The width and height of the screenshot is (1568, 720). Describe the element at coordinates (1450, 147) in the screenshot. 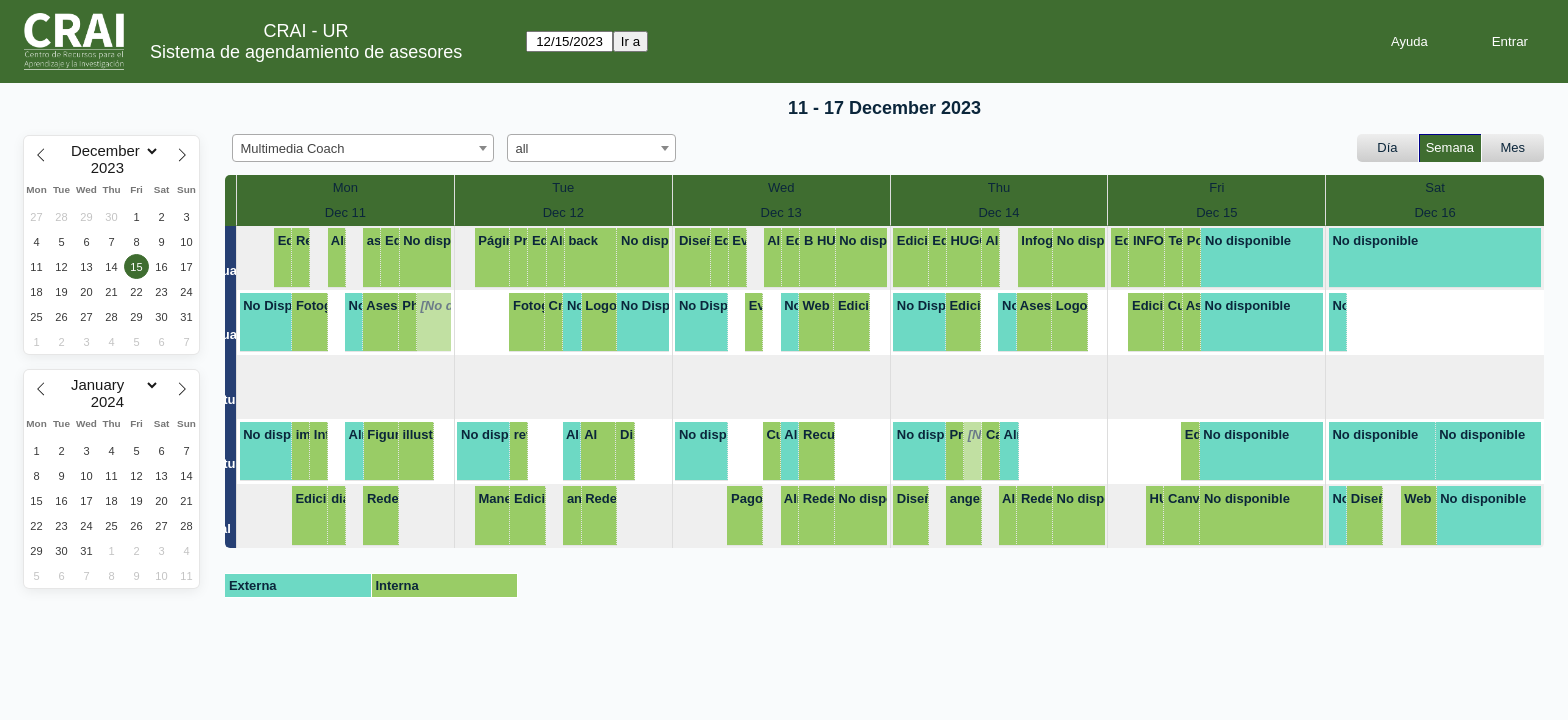

I see `Semana` at that location.